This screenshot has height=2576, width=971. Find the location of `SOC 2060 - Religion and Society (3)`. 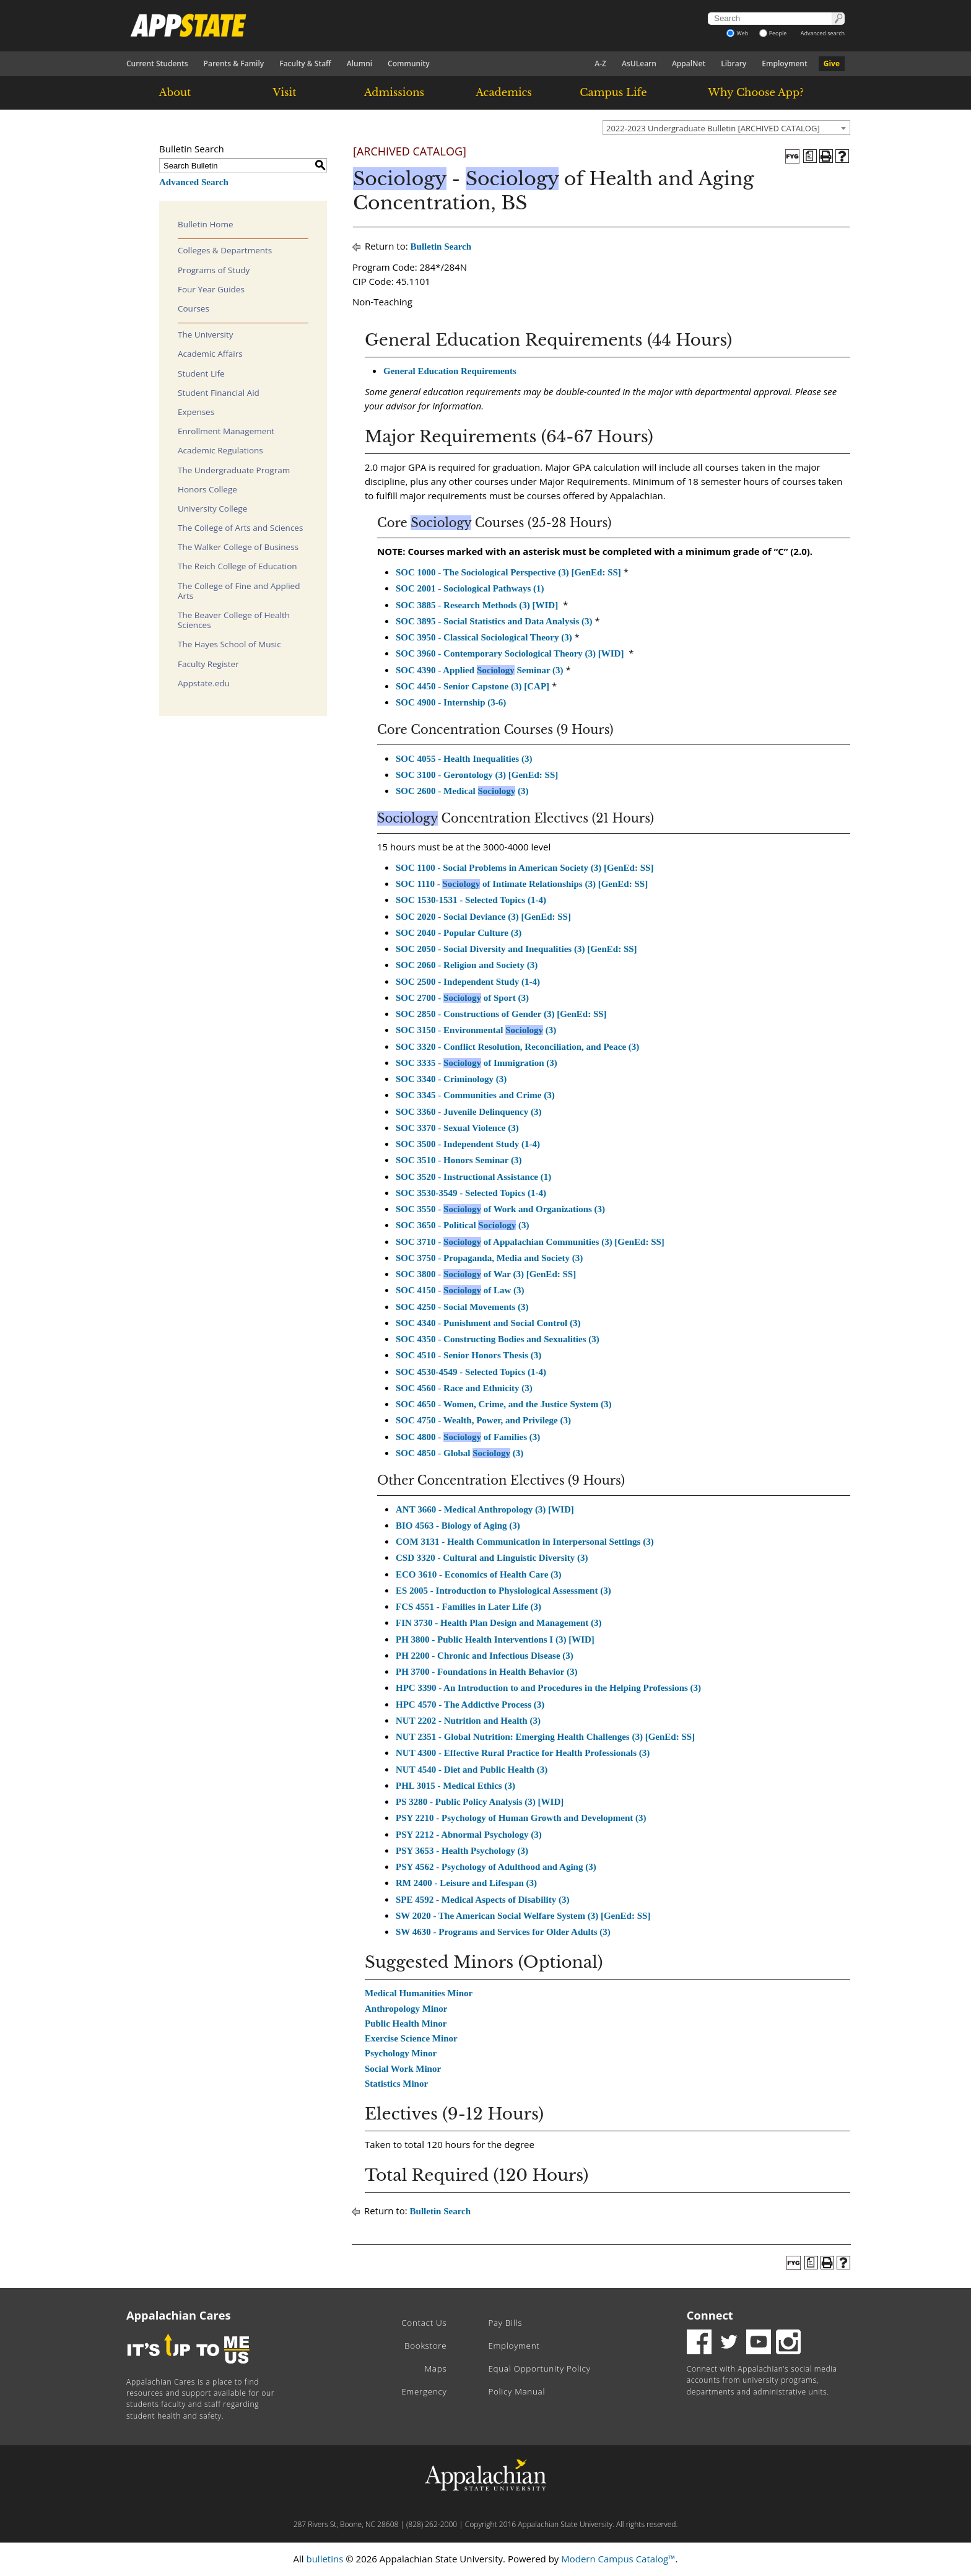

SOC 2060 - Religion and Society (3) is located at coordinates (467, 965).